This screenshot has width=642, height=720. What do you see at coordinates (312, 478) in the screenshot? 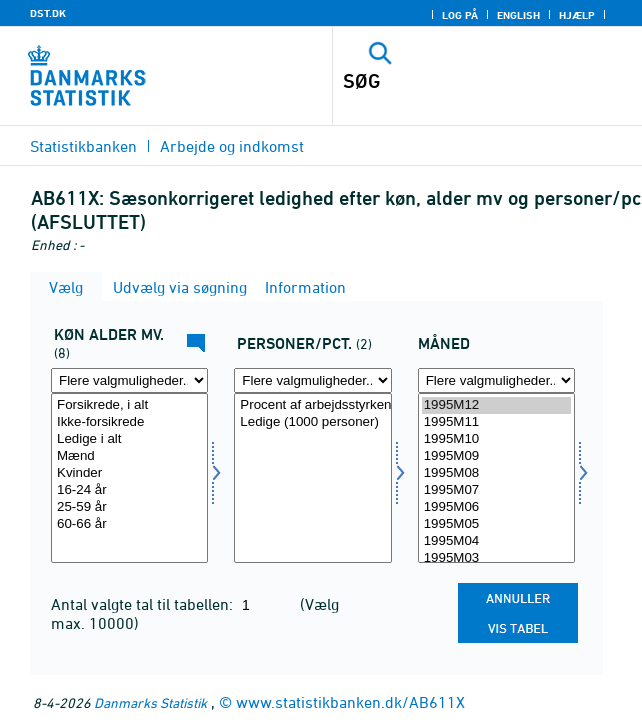
I see `[Vælg perpct]` at bounding box center [312, 478].